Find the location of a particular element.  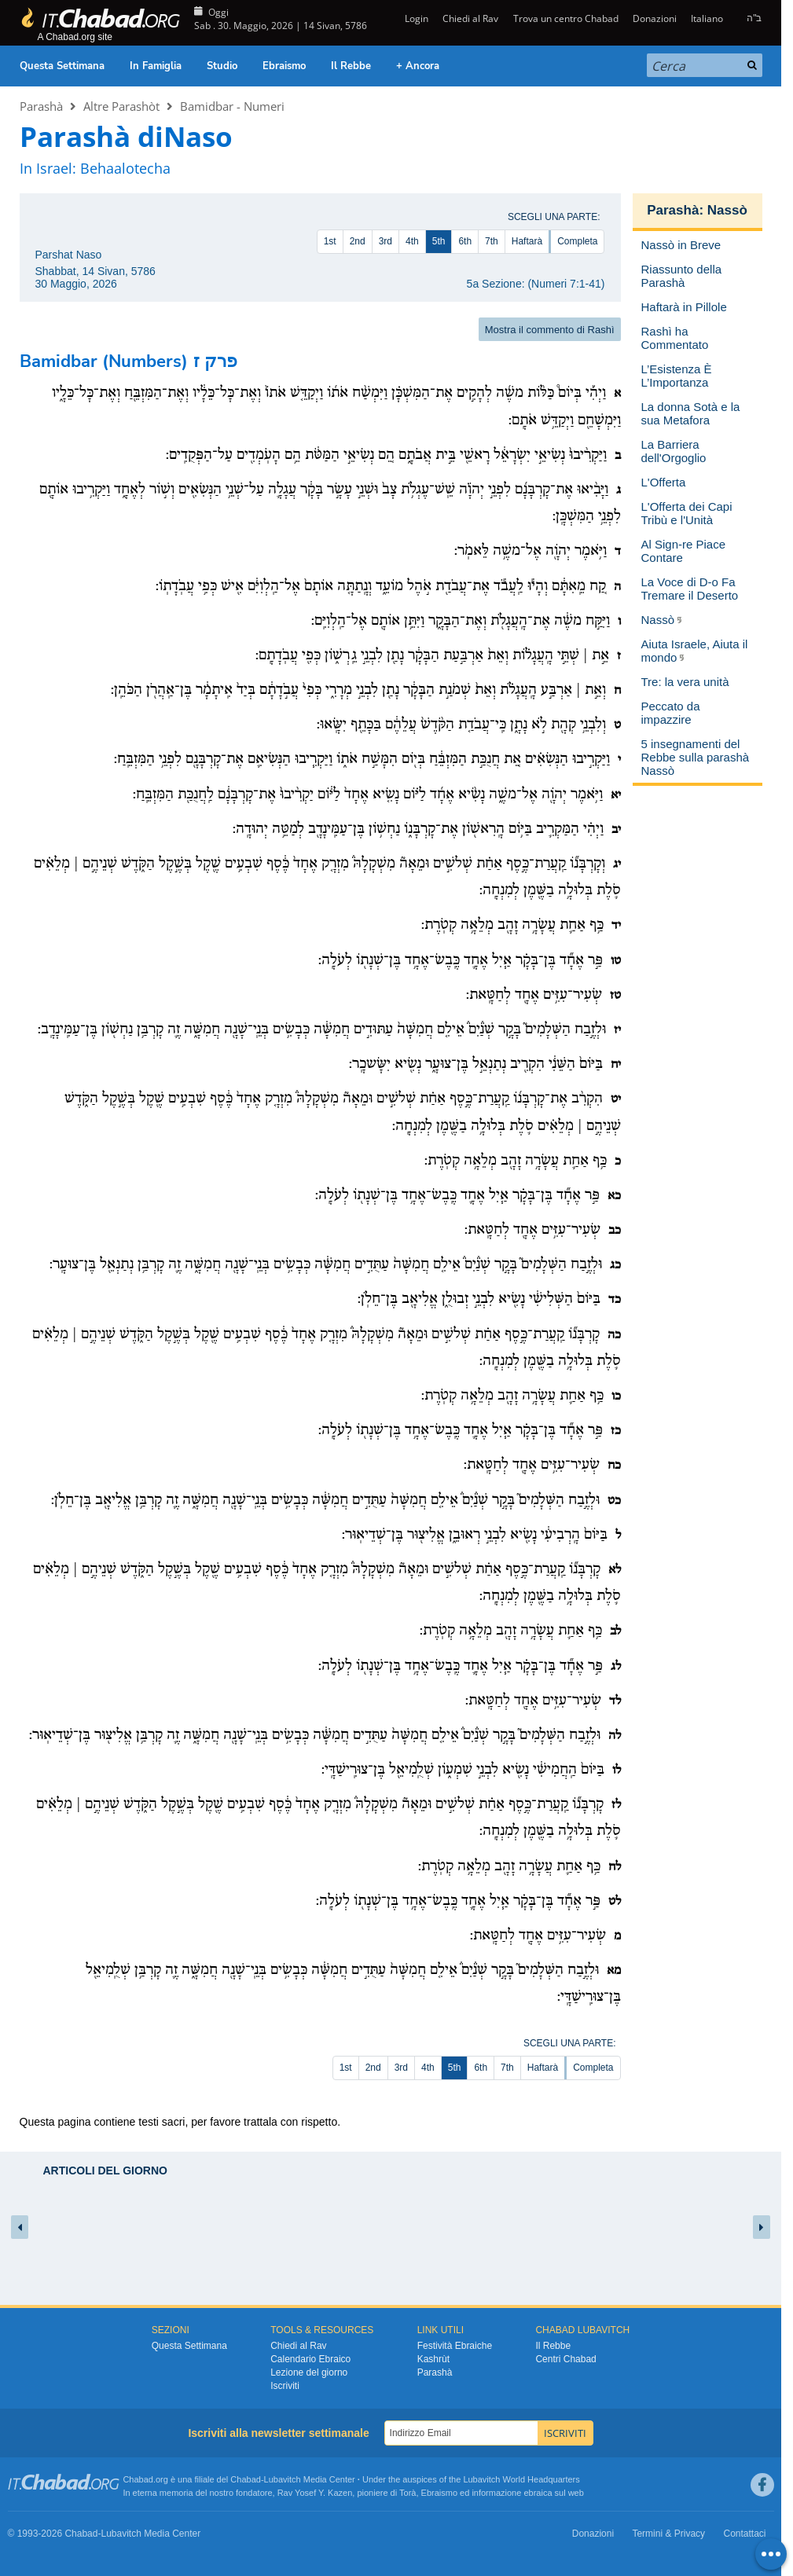

Trova un centro Chabad is located at coordinates (566, 18).